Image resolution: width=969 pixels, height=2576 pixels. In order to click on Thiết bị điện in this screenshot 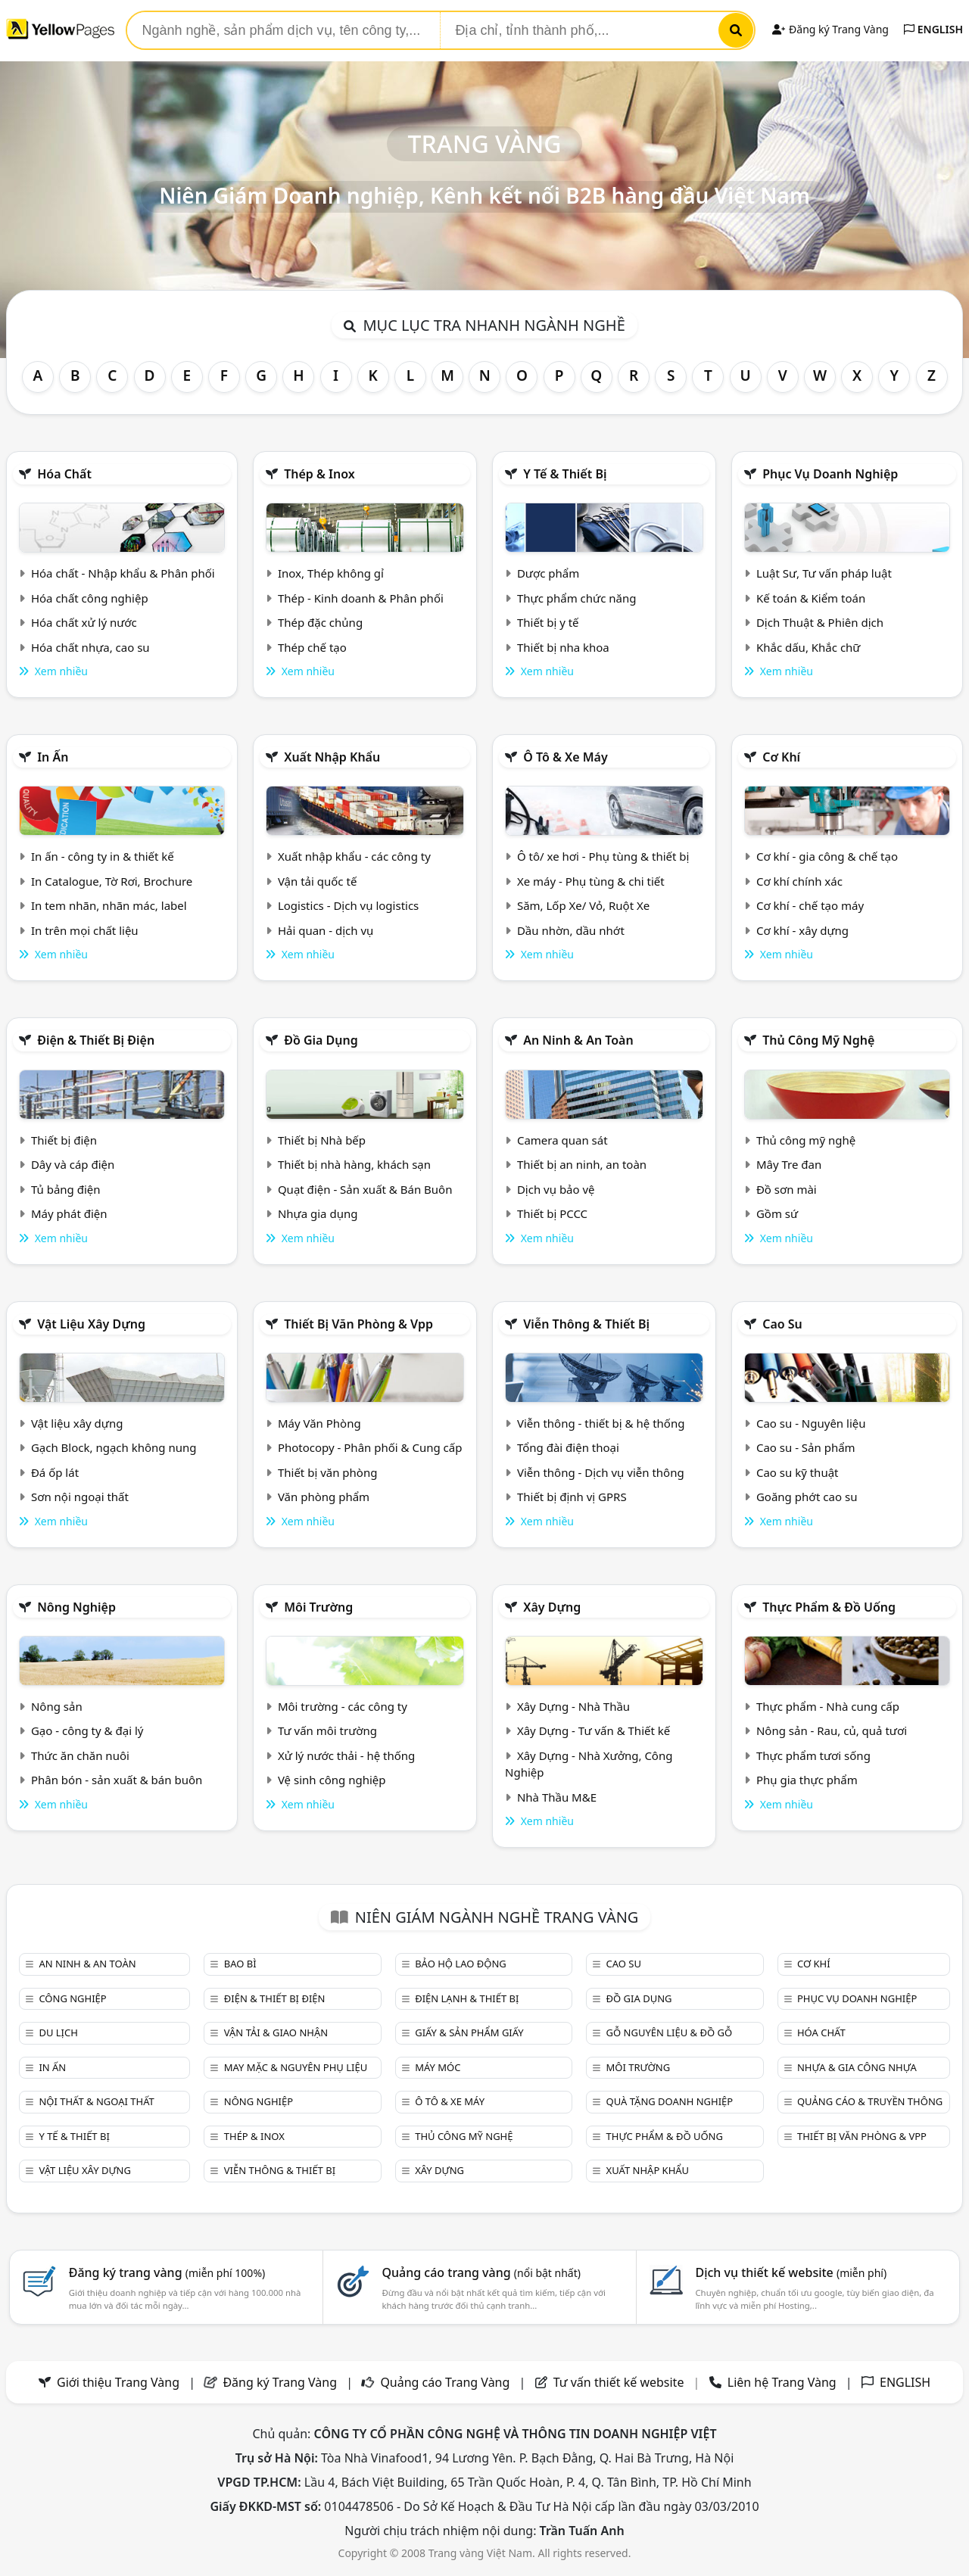, I will do `click(64, 1140)`.